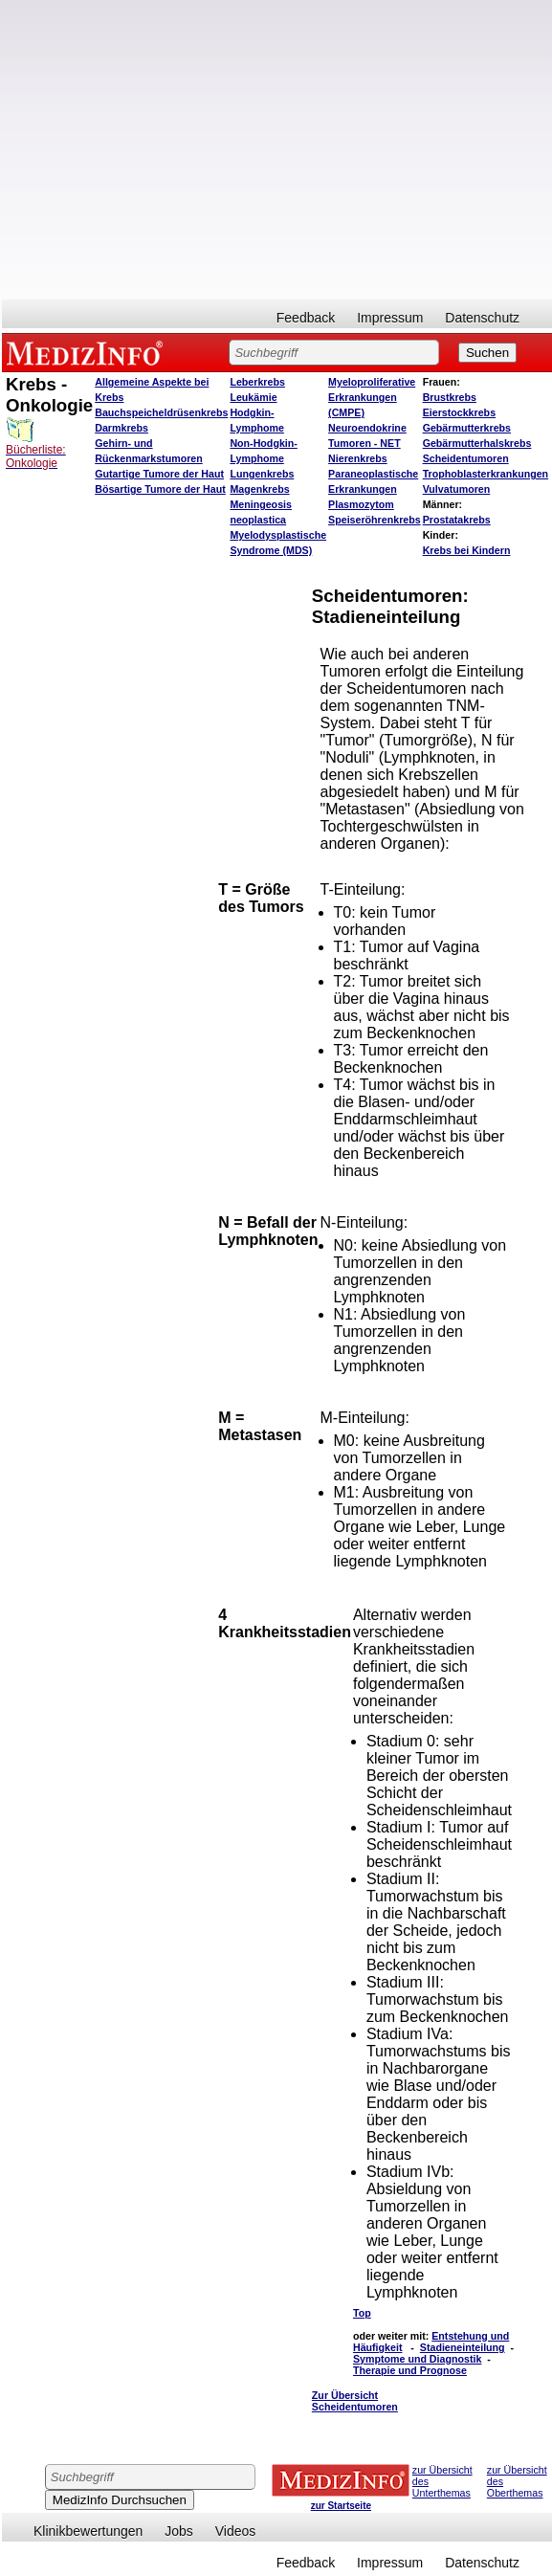 Image resolution: width=552 pixels, height=2576 pixels. Describe the element at coordinates (88, 352) in the screenshot. I see `MEDIZINFO` at that location.